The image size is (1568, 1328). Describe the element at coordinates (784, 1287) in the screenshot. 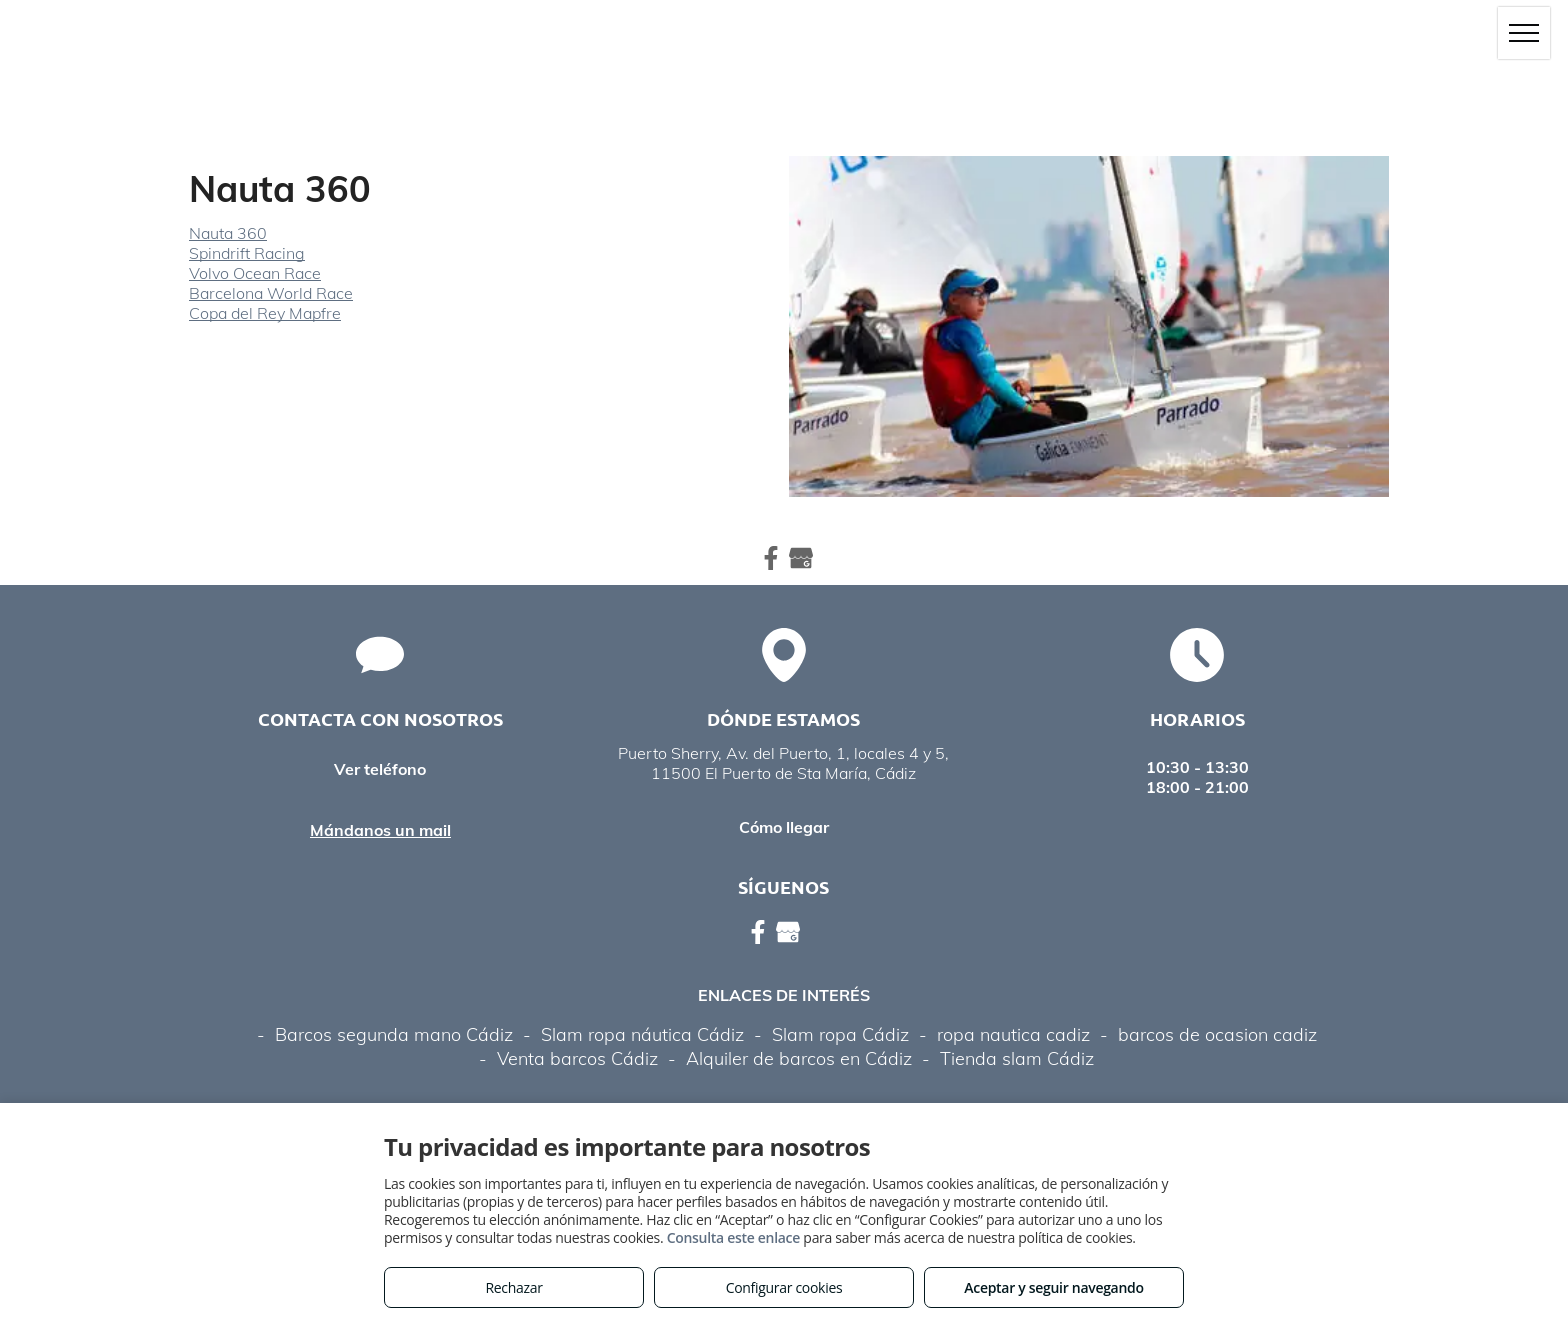

I see `Configurar cookies` at that location.